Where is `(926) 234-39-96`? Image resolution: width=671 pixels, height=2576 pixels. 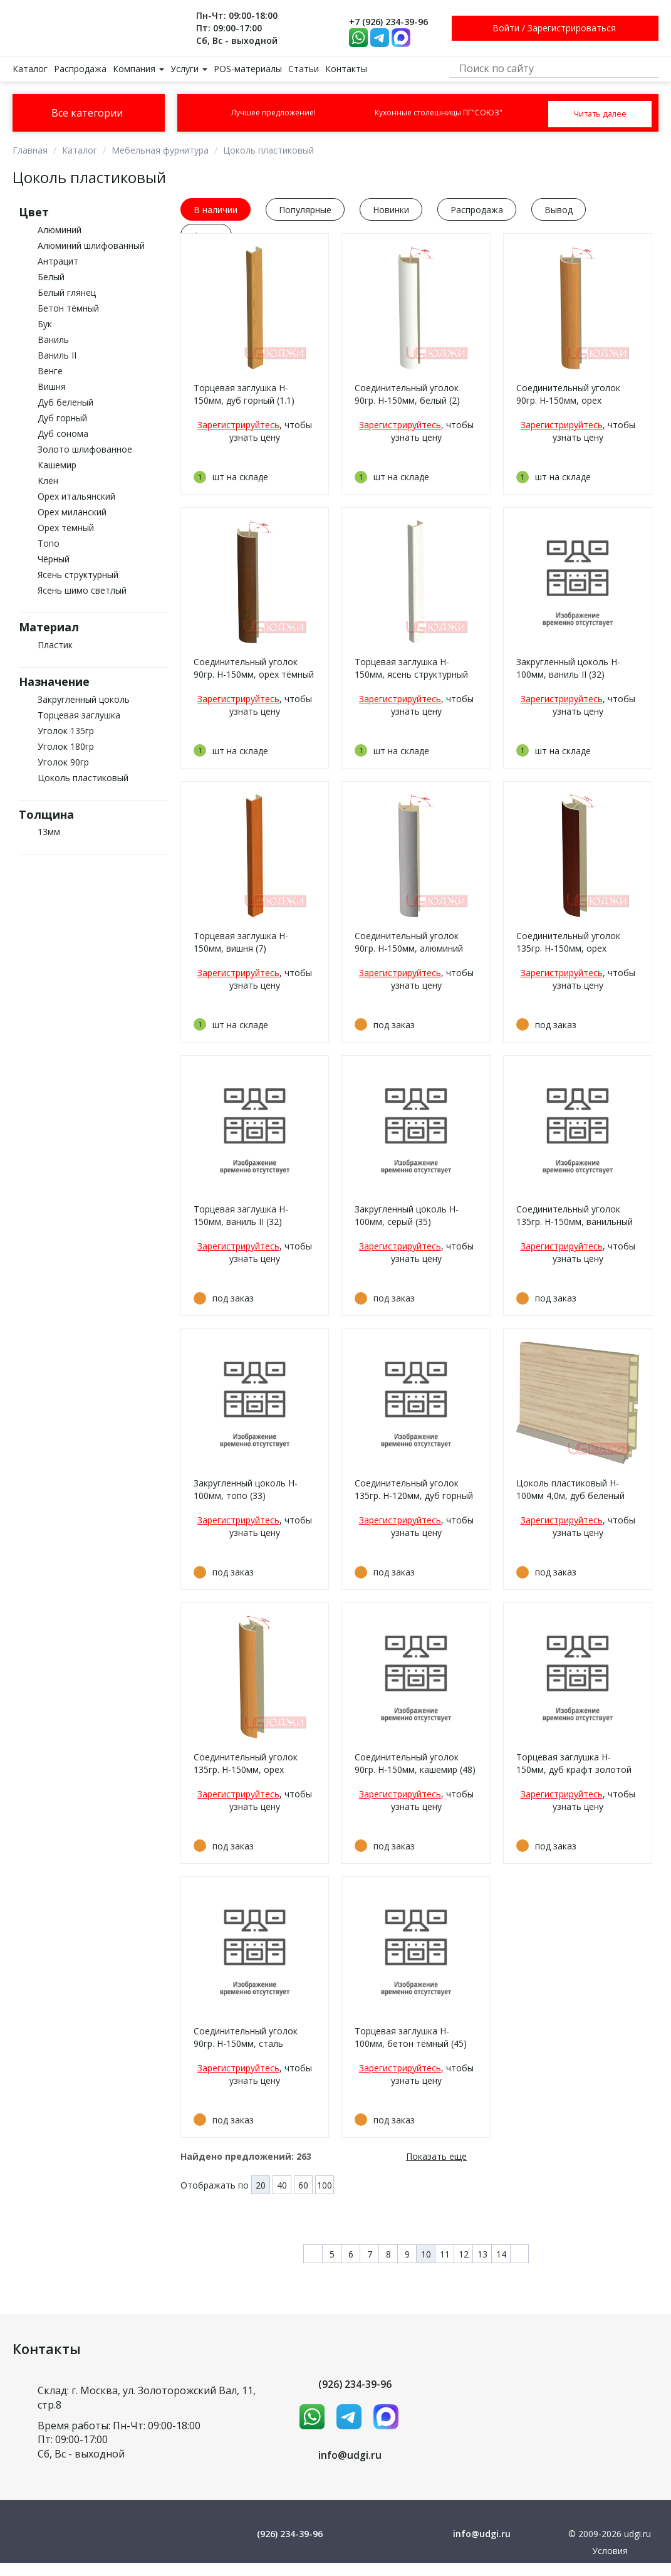
(926) 234-39-96 is located at coordinates (355, 2384).